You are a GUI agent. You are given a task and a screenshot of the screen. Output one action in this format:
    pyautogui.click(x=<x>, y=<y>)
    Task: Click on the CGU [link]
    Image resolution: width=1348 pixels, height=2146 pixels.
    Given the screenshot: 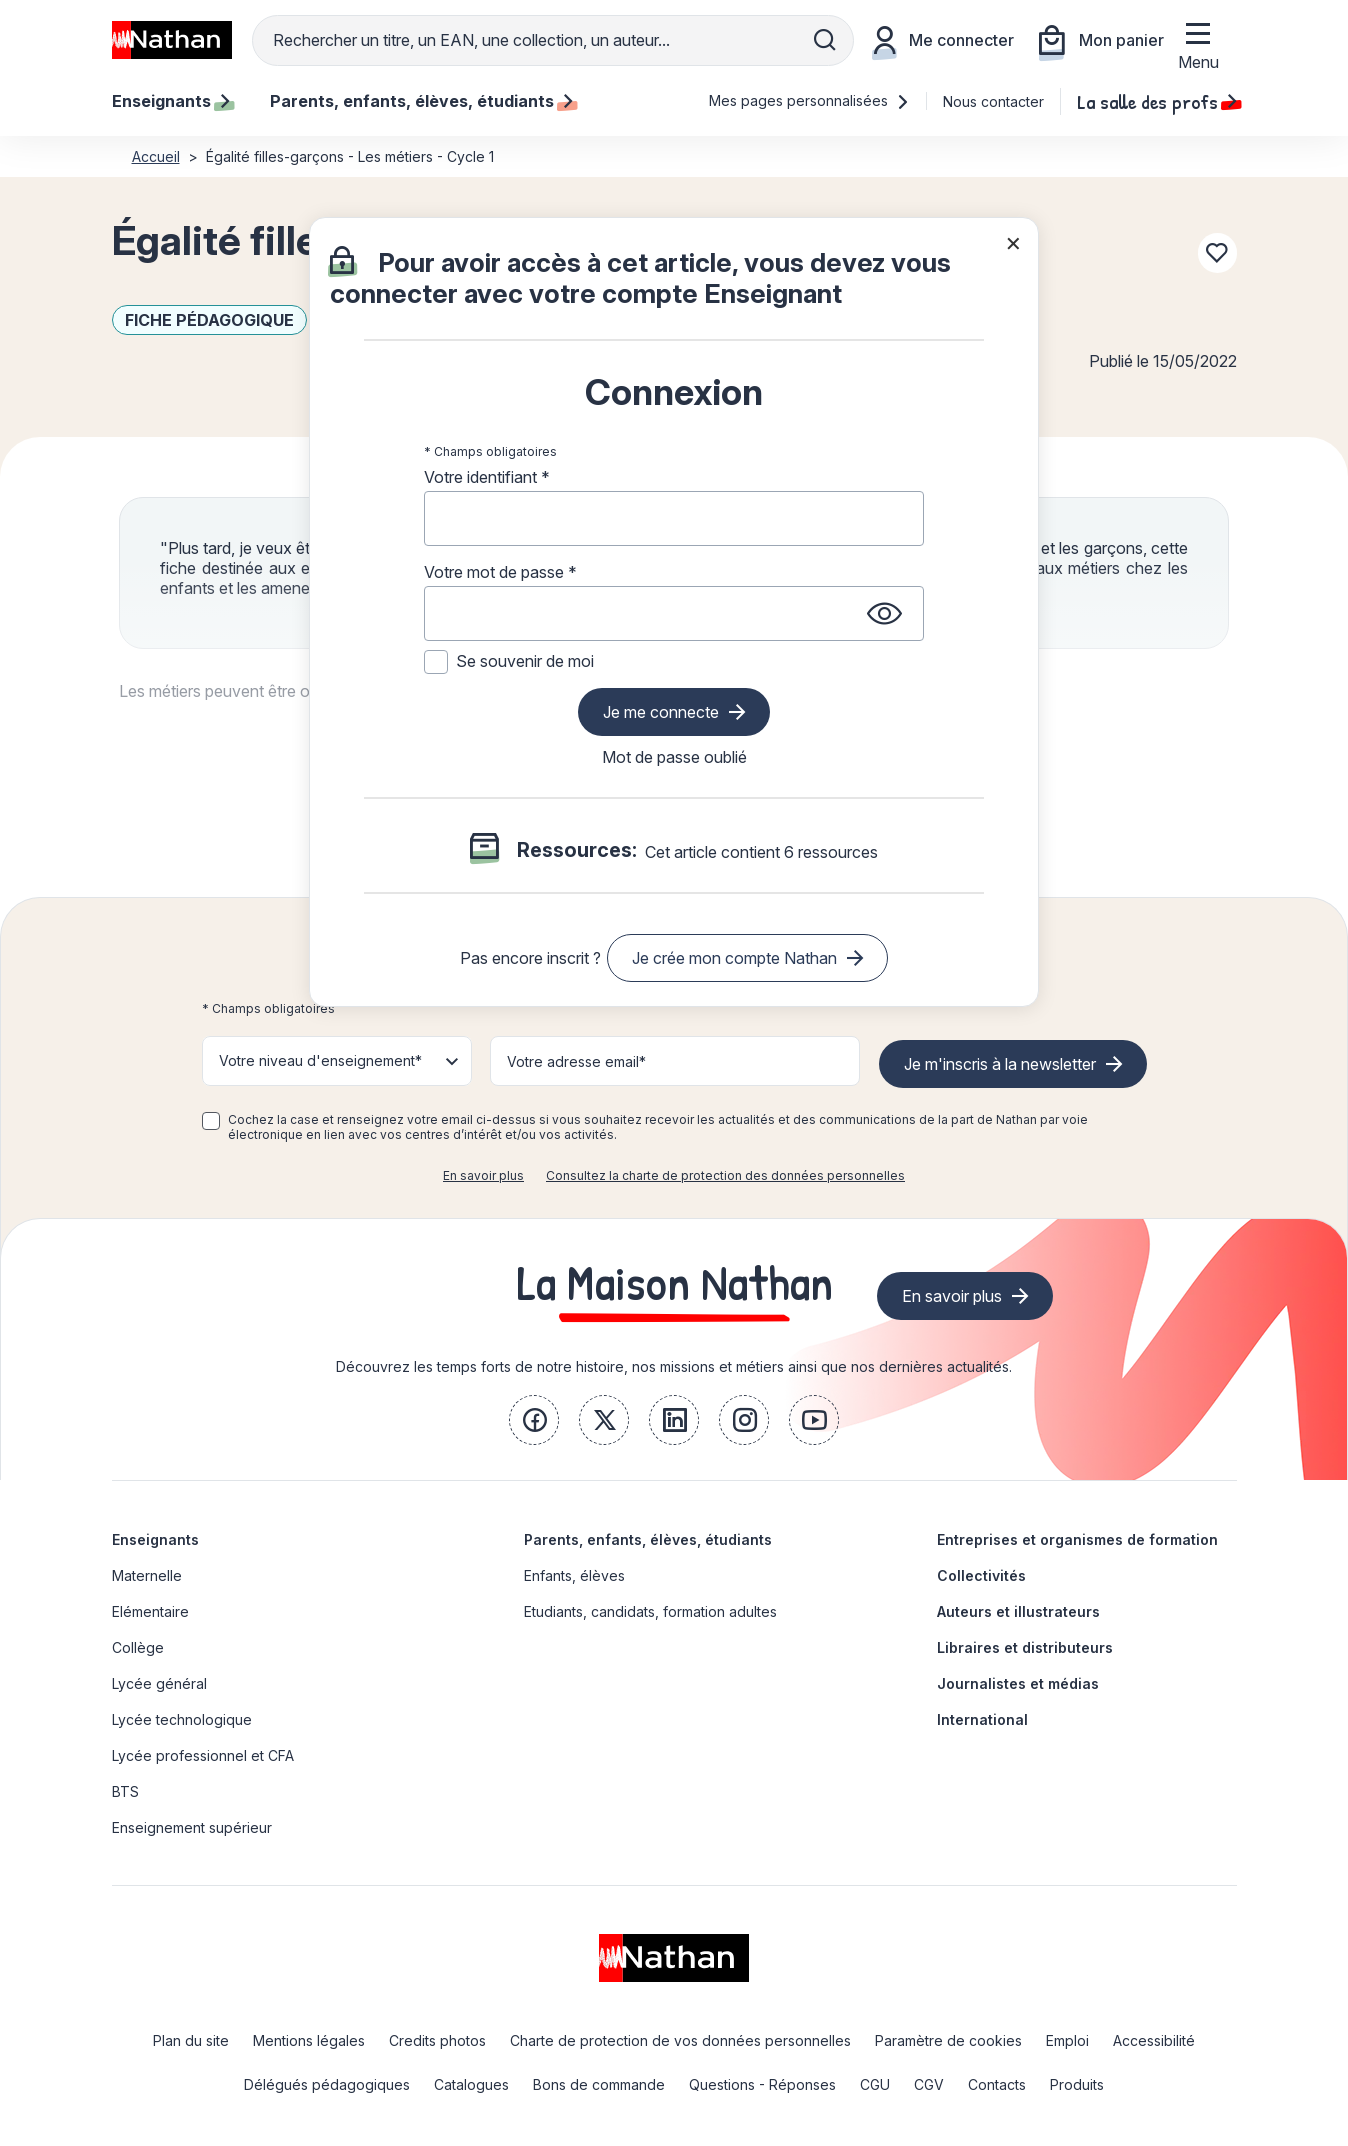 What is the action you would take?
    pyautogui.click(x=875, y=2084)
    